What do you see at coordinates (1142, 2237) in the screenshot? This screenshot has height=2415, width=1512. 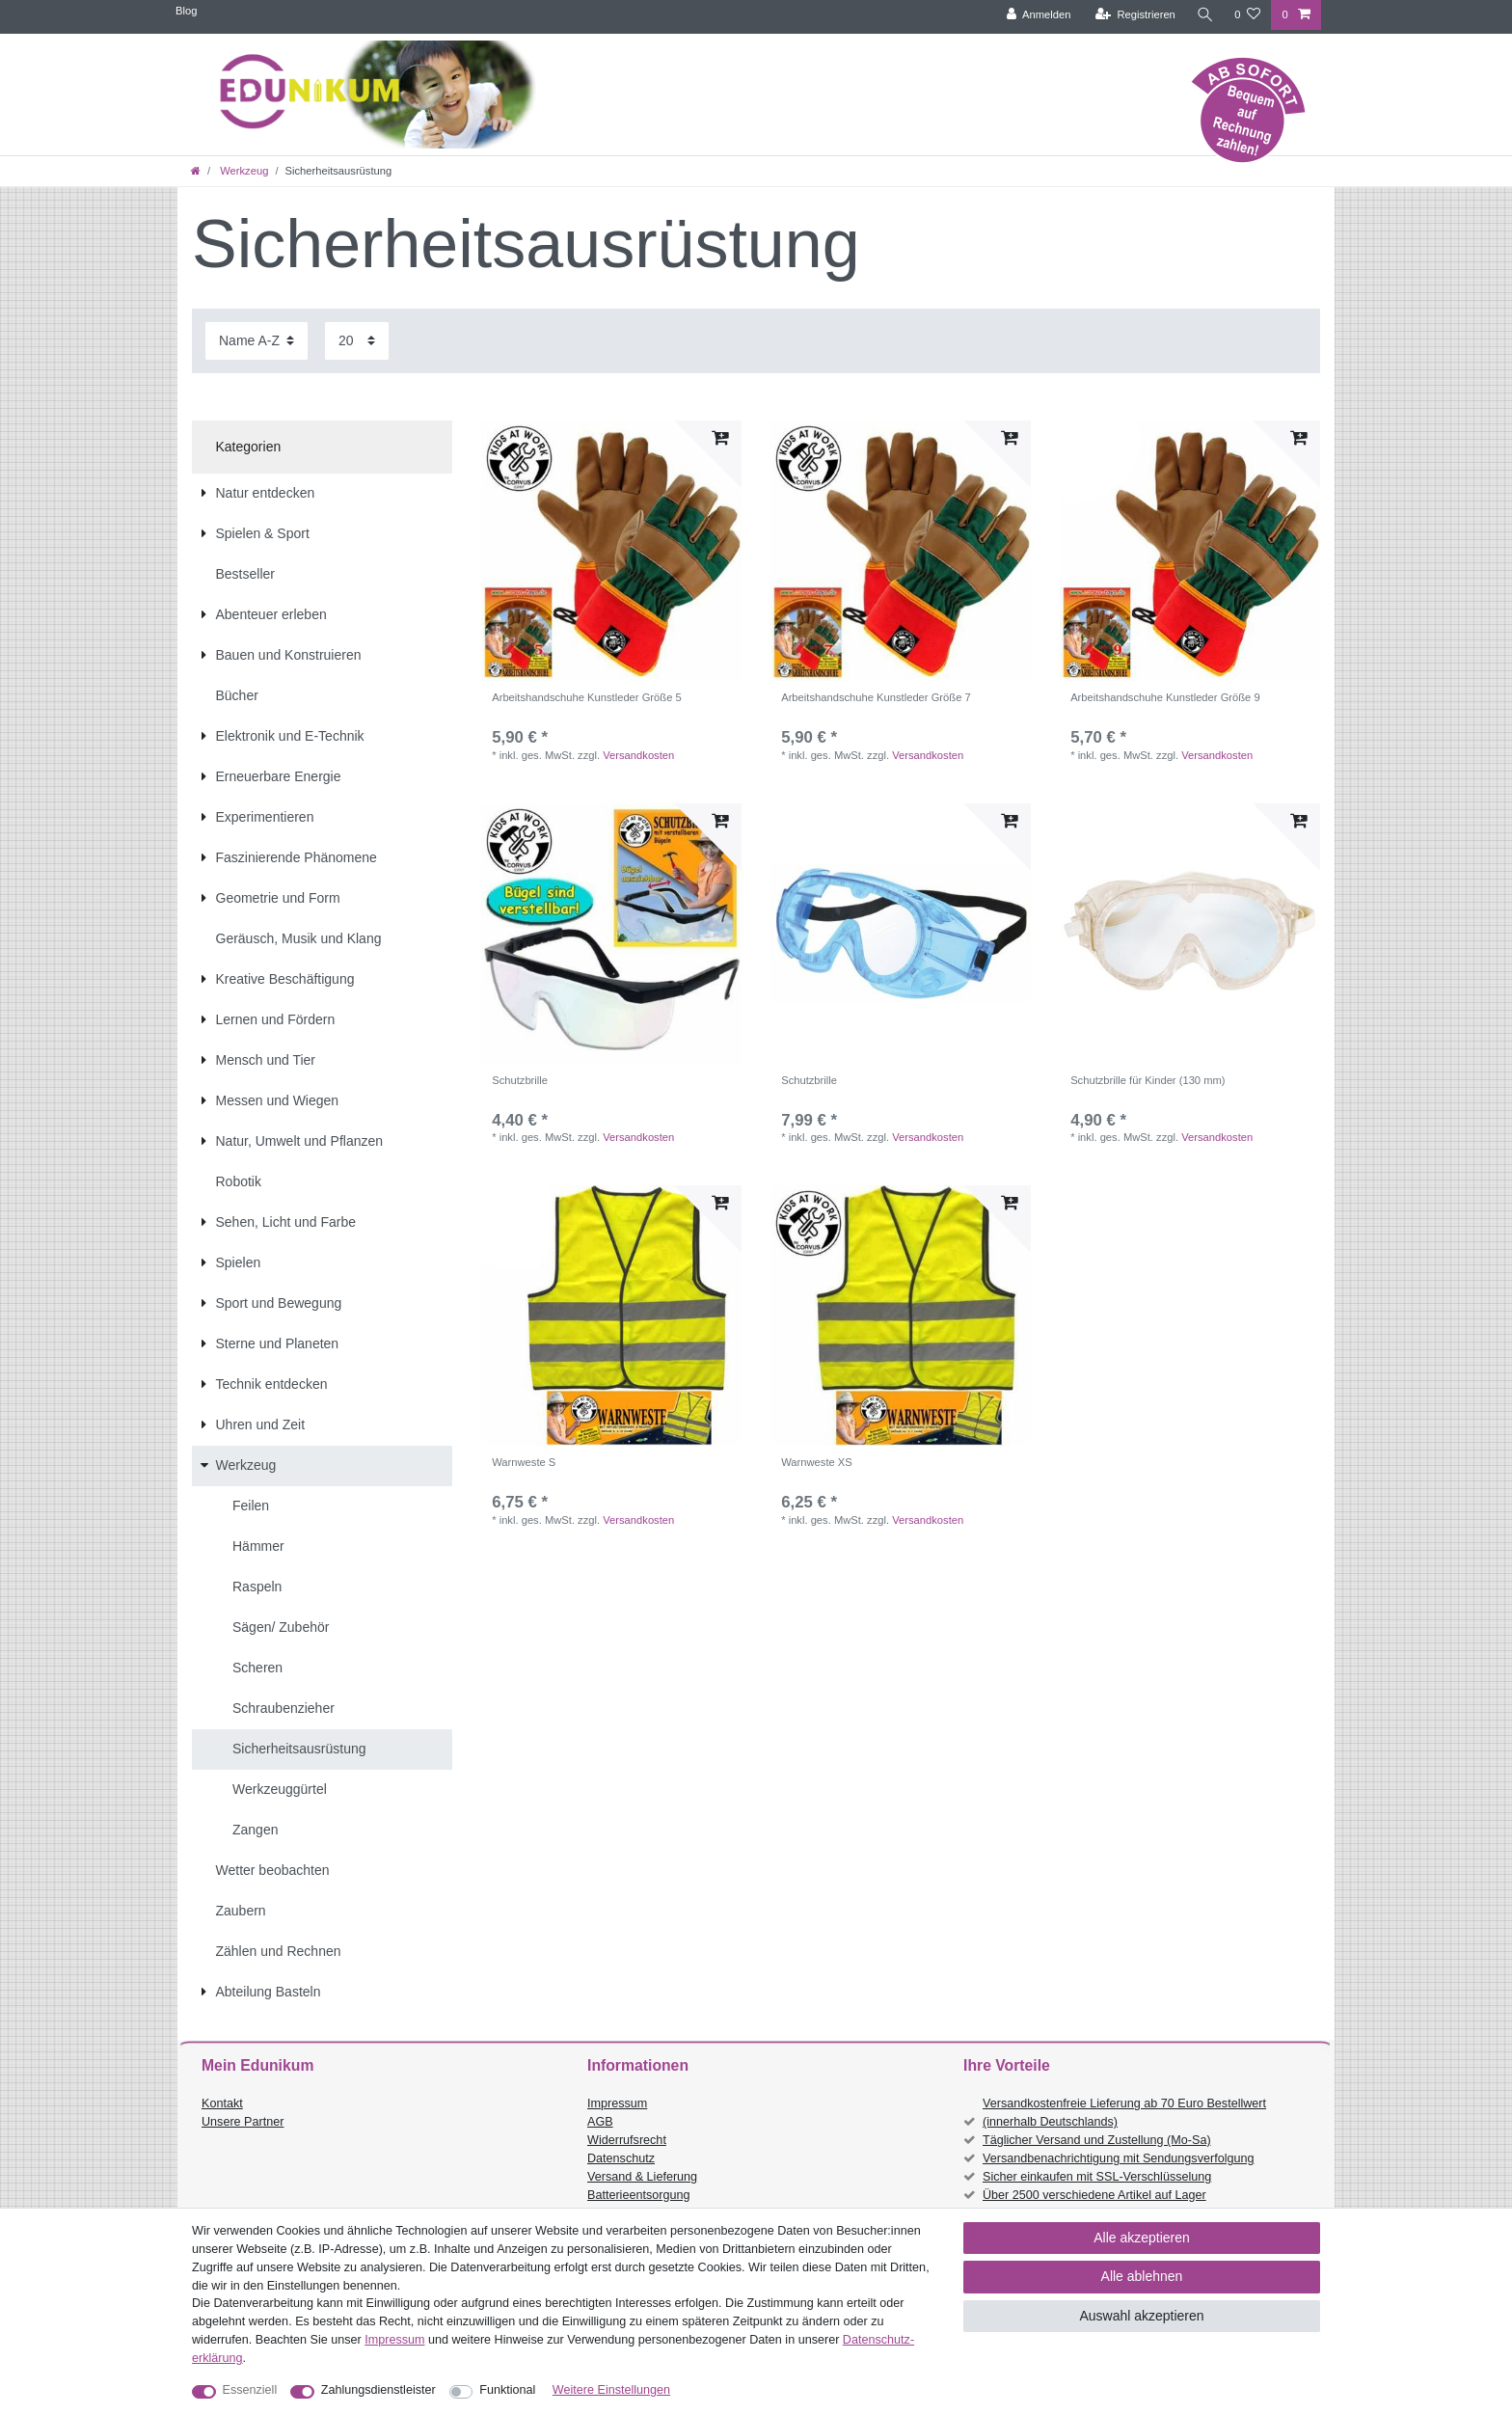 I see `Alle akzeptieren` at bounding box center [1142, 2237].